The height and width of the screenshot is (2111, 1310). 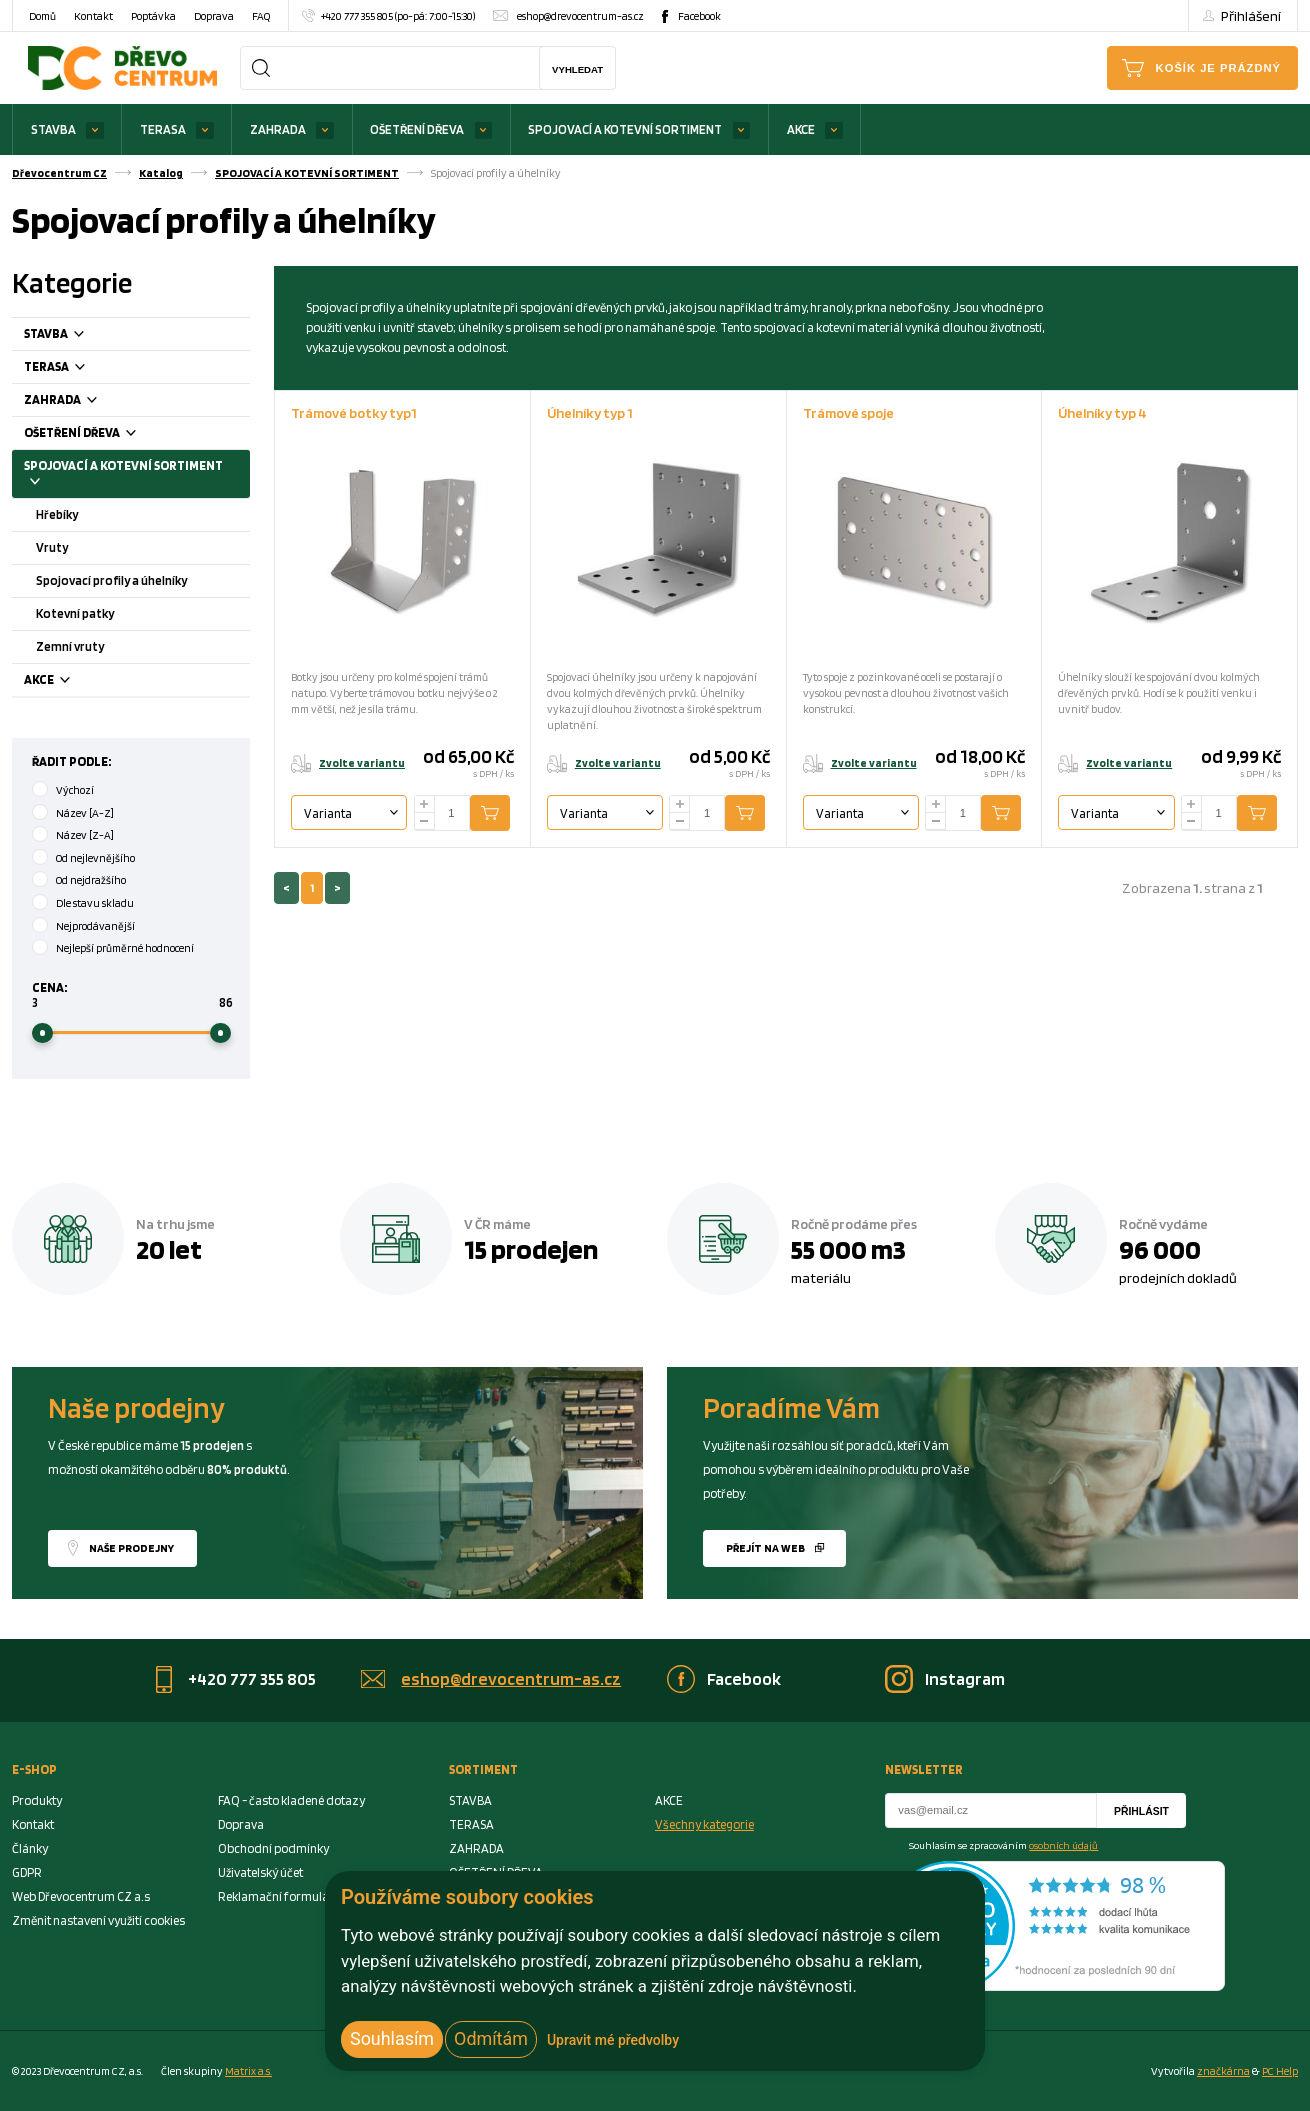 What do you see at coordinates (1280, 2071) in the screenshot?
I see `PC Help` at bounding box center [1280, 2071].